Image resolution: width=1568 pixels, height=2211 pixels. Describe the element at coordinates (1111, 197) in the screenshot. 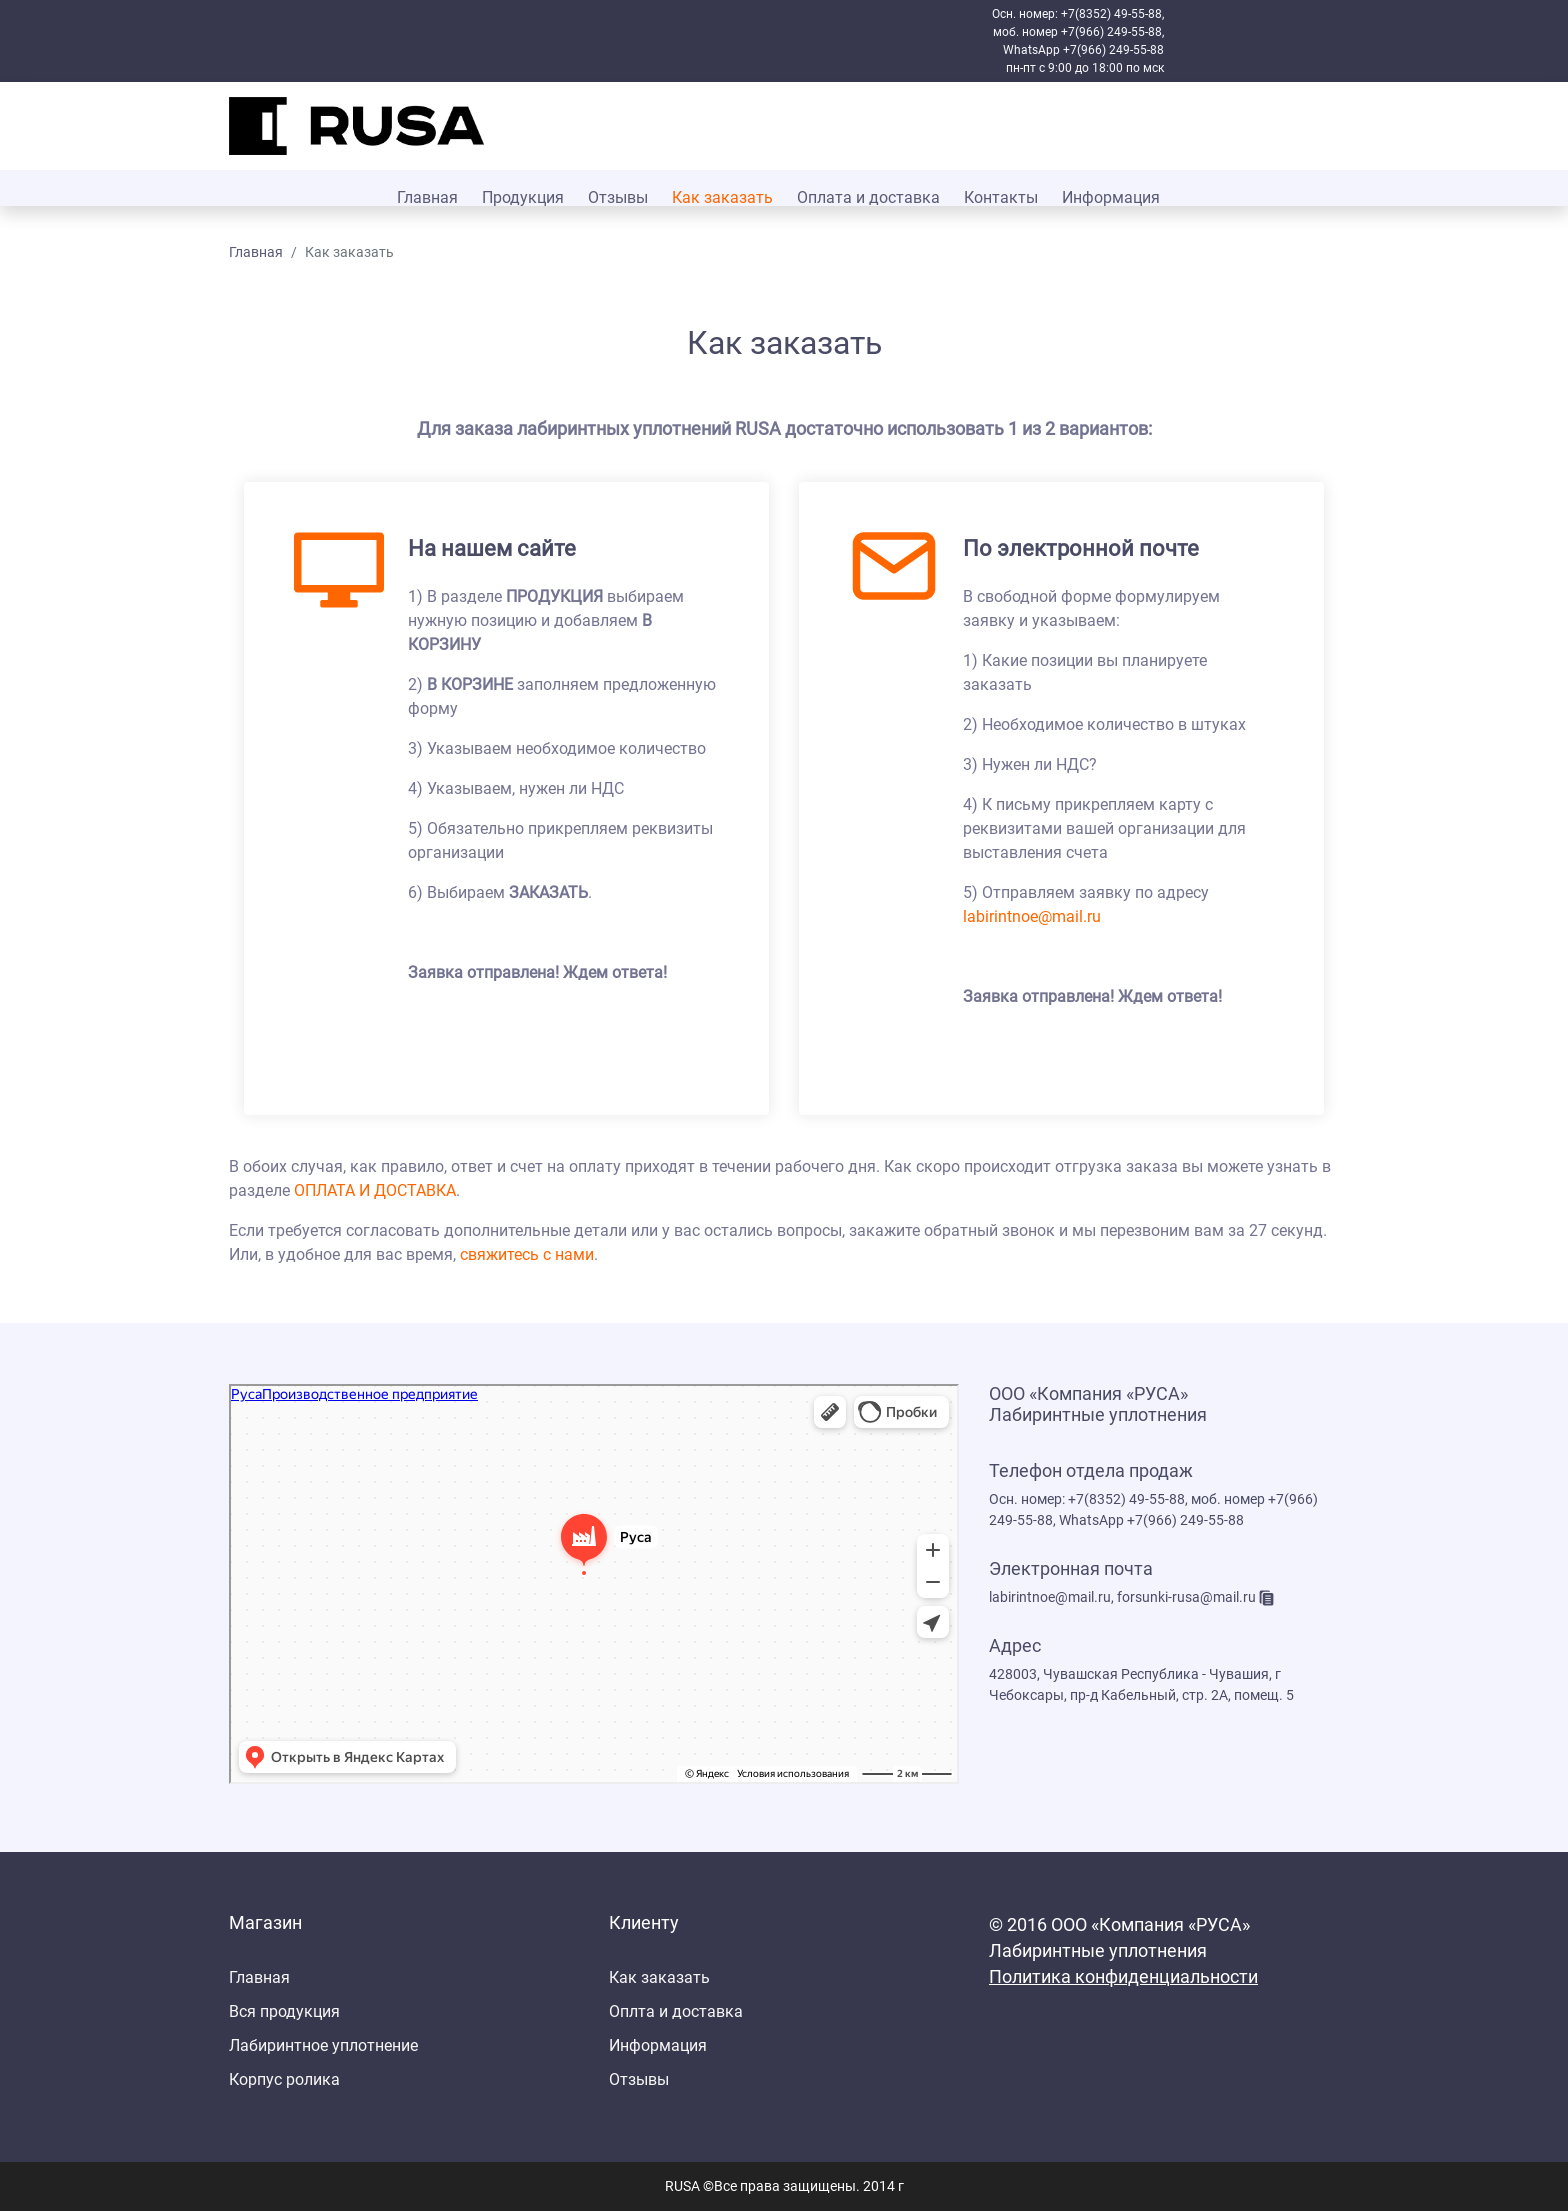

I see `Информация` at that location.